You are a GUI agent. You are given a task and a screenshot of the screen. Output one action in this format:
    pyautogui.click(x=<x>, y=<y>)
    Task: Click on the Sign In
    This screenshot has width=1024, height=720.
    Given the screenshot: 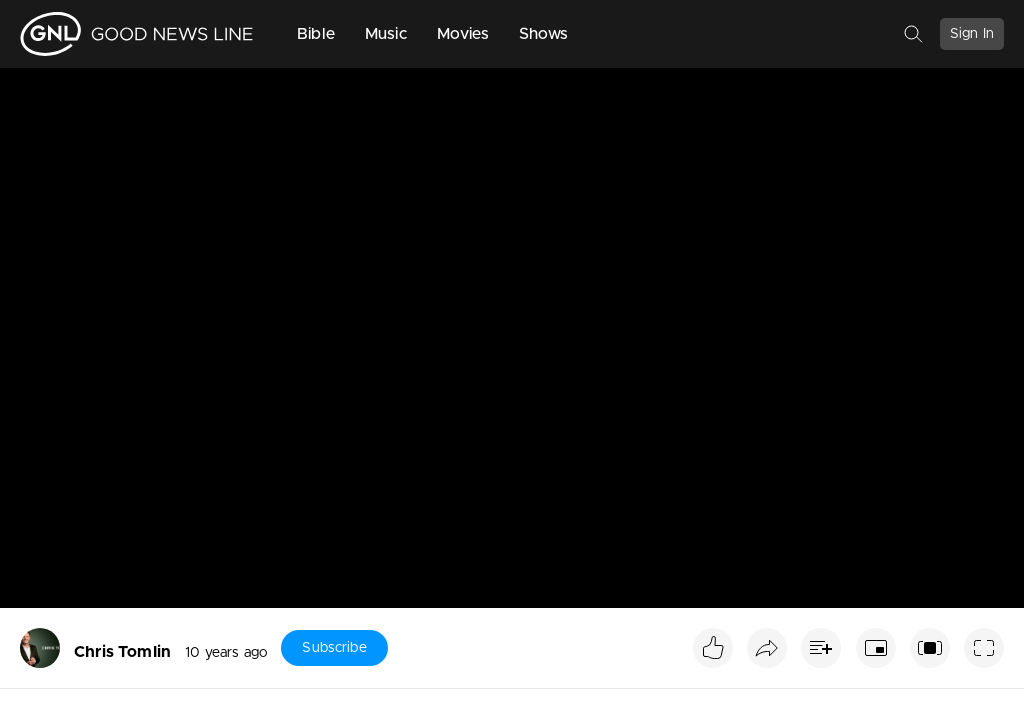 What is the action you would take?
    pyautogui.click(x=972, y=34)
    